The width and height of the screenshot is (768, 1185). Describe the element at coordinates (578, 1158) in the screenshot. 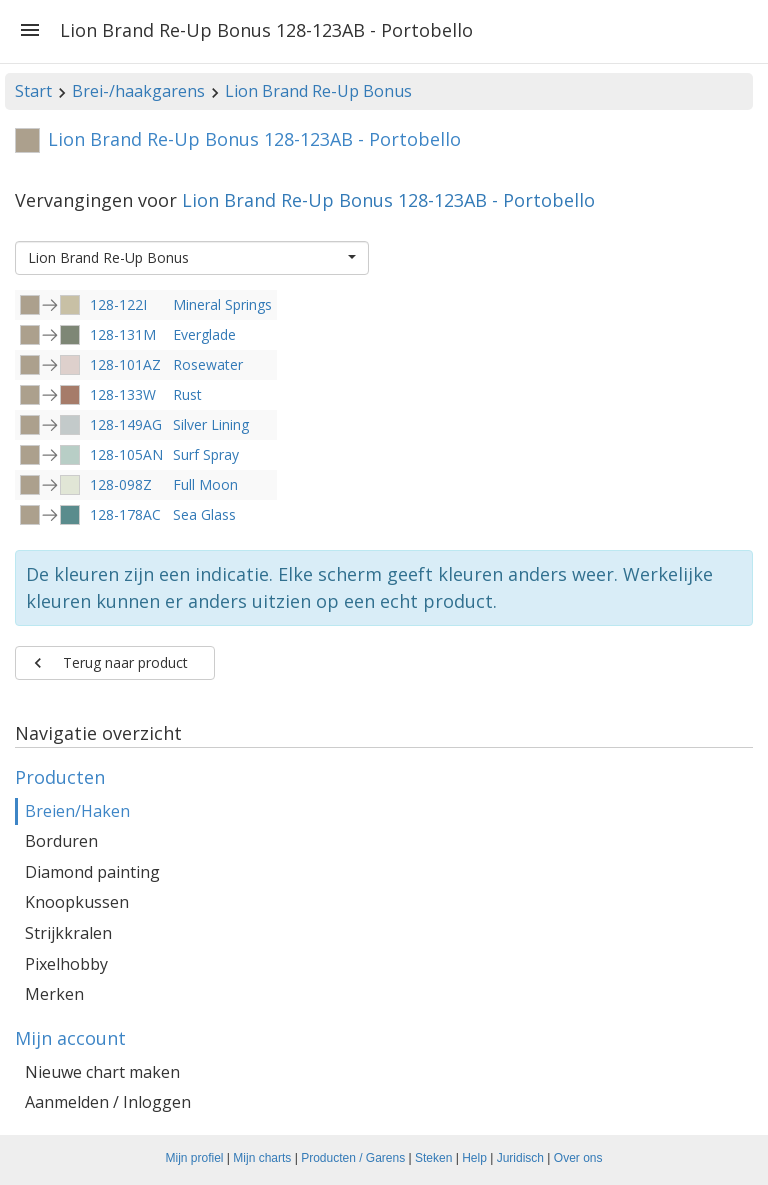

I see `Over ons` at that location.